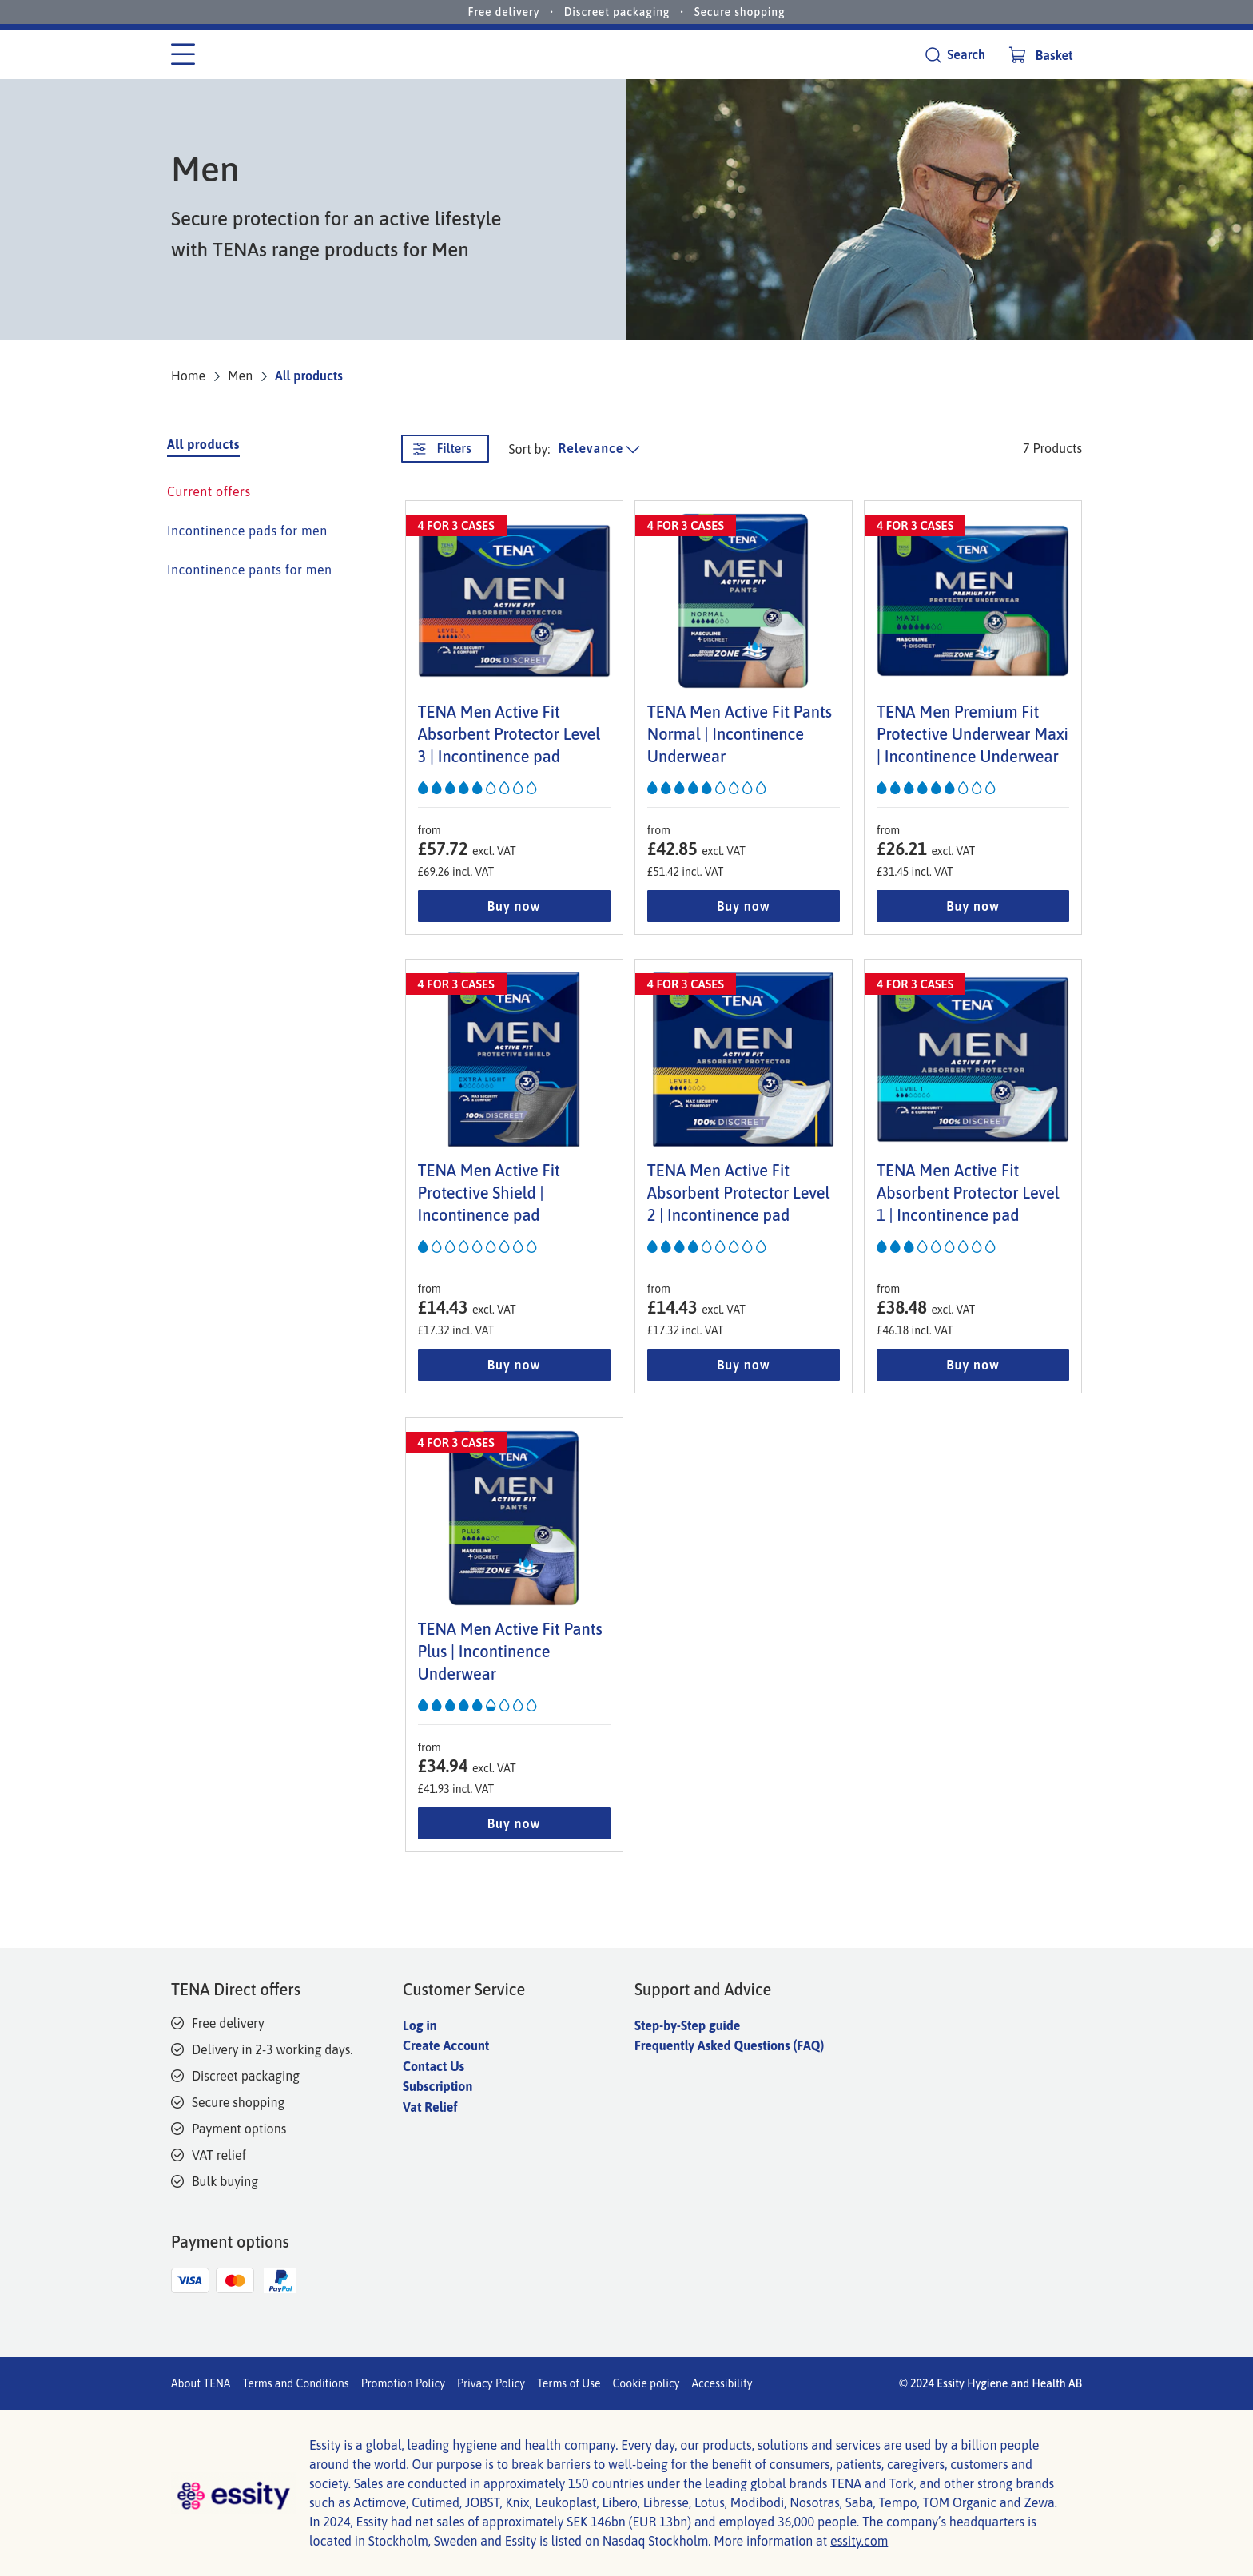 This screenshot has width=1253, height=2576. What do you see at coordinates (446, 2045) in the screenshot?
I see `Create Account` at bounding box center [446, 2045].